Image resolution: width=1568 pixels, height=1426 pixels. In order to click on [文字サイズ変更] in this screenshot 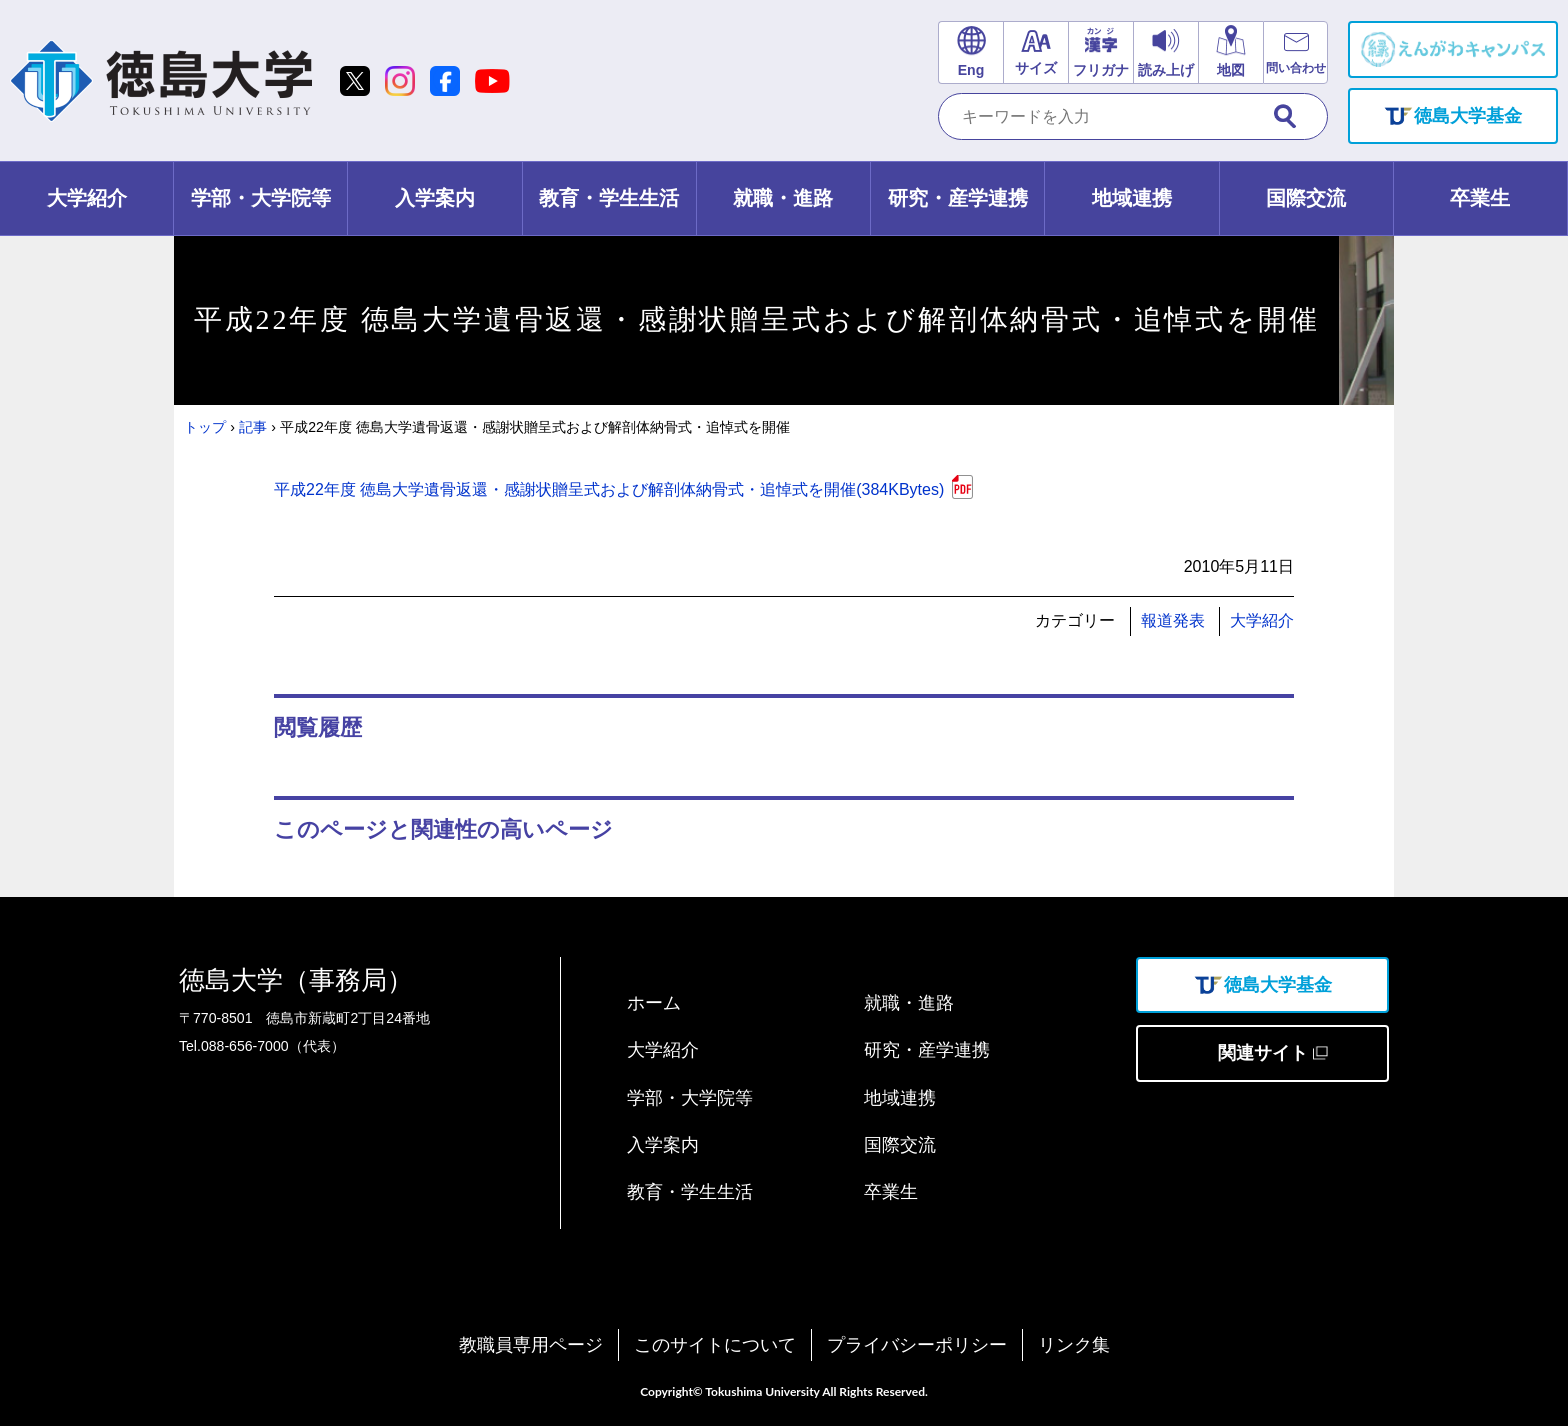, I will do `click(1035, 52)`.